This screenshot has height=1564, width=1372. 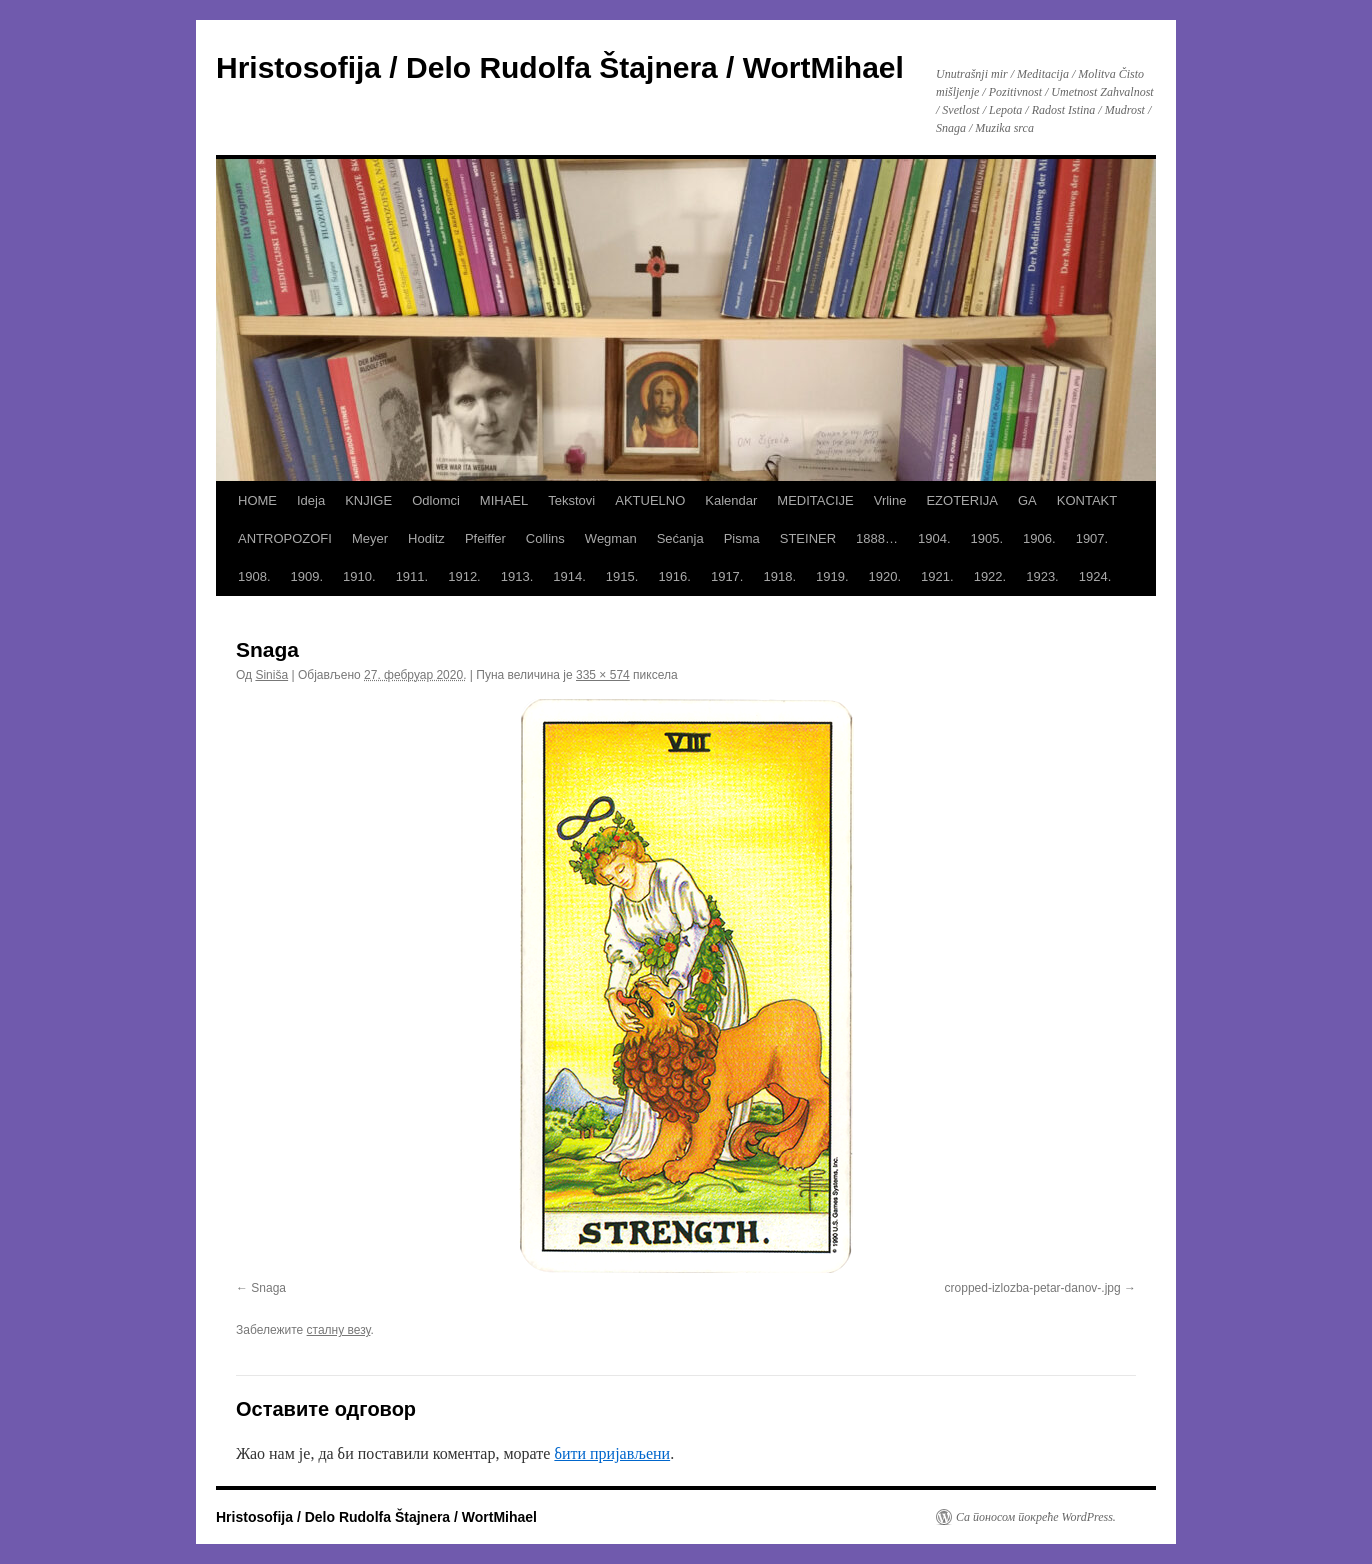 I want to click on EZOTERIJA, so click(x=962, y=500).